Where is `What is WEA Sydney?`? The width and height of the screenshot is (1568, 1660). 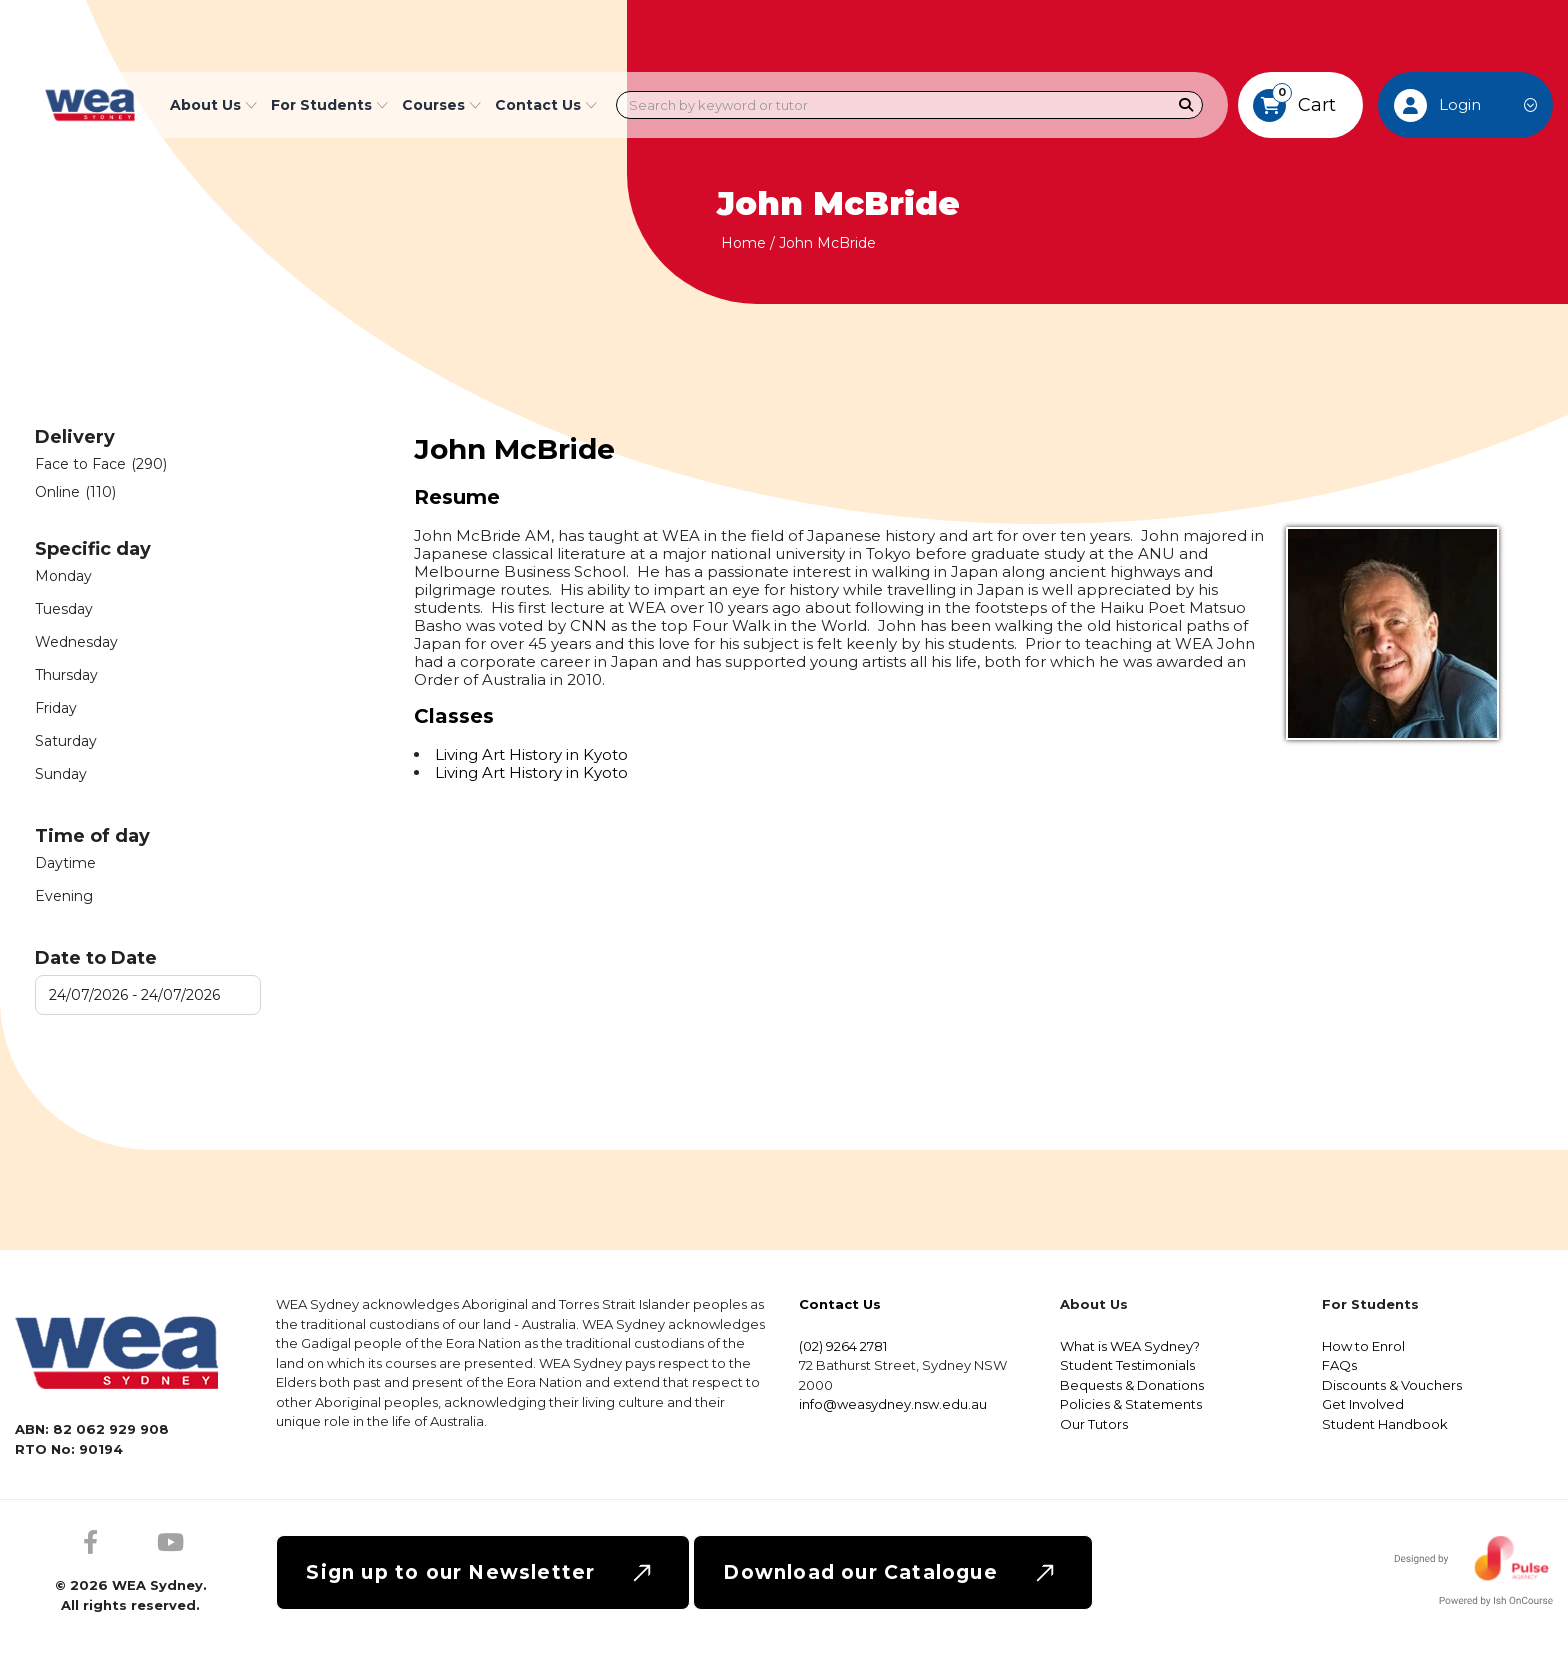
What is WEA Sydney? is located at coordinates (1130, 1346).